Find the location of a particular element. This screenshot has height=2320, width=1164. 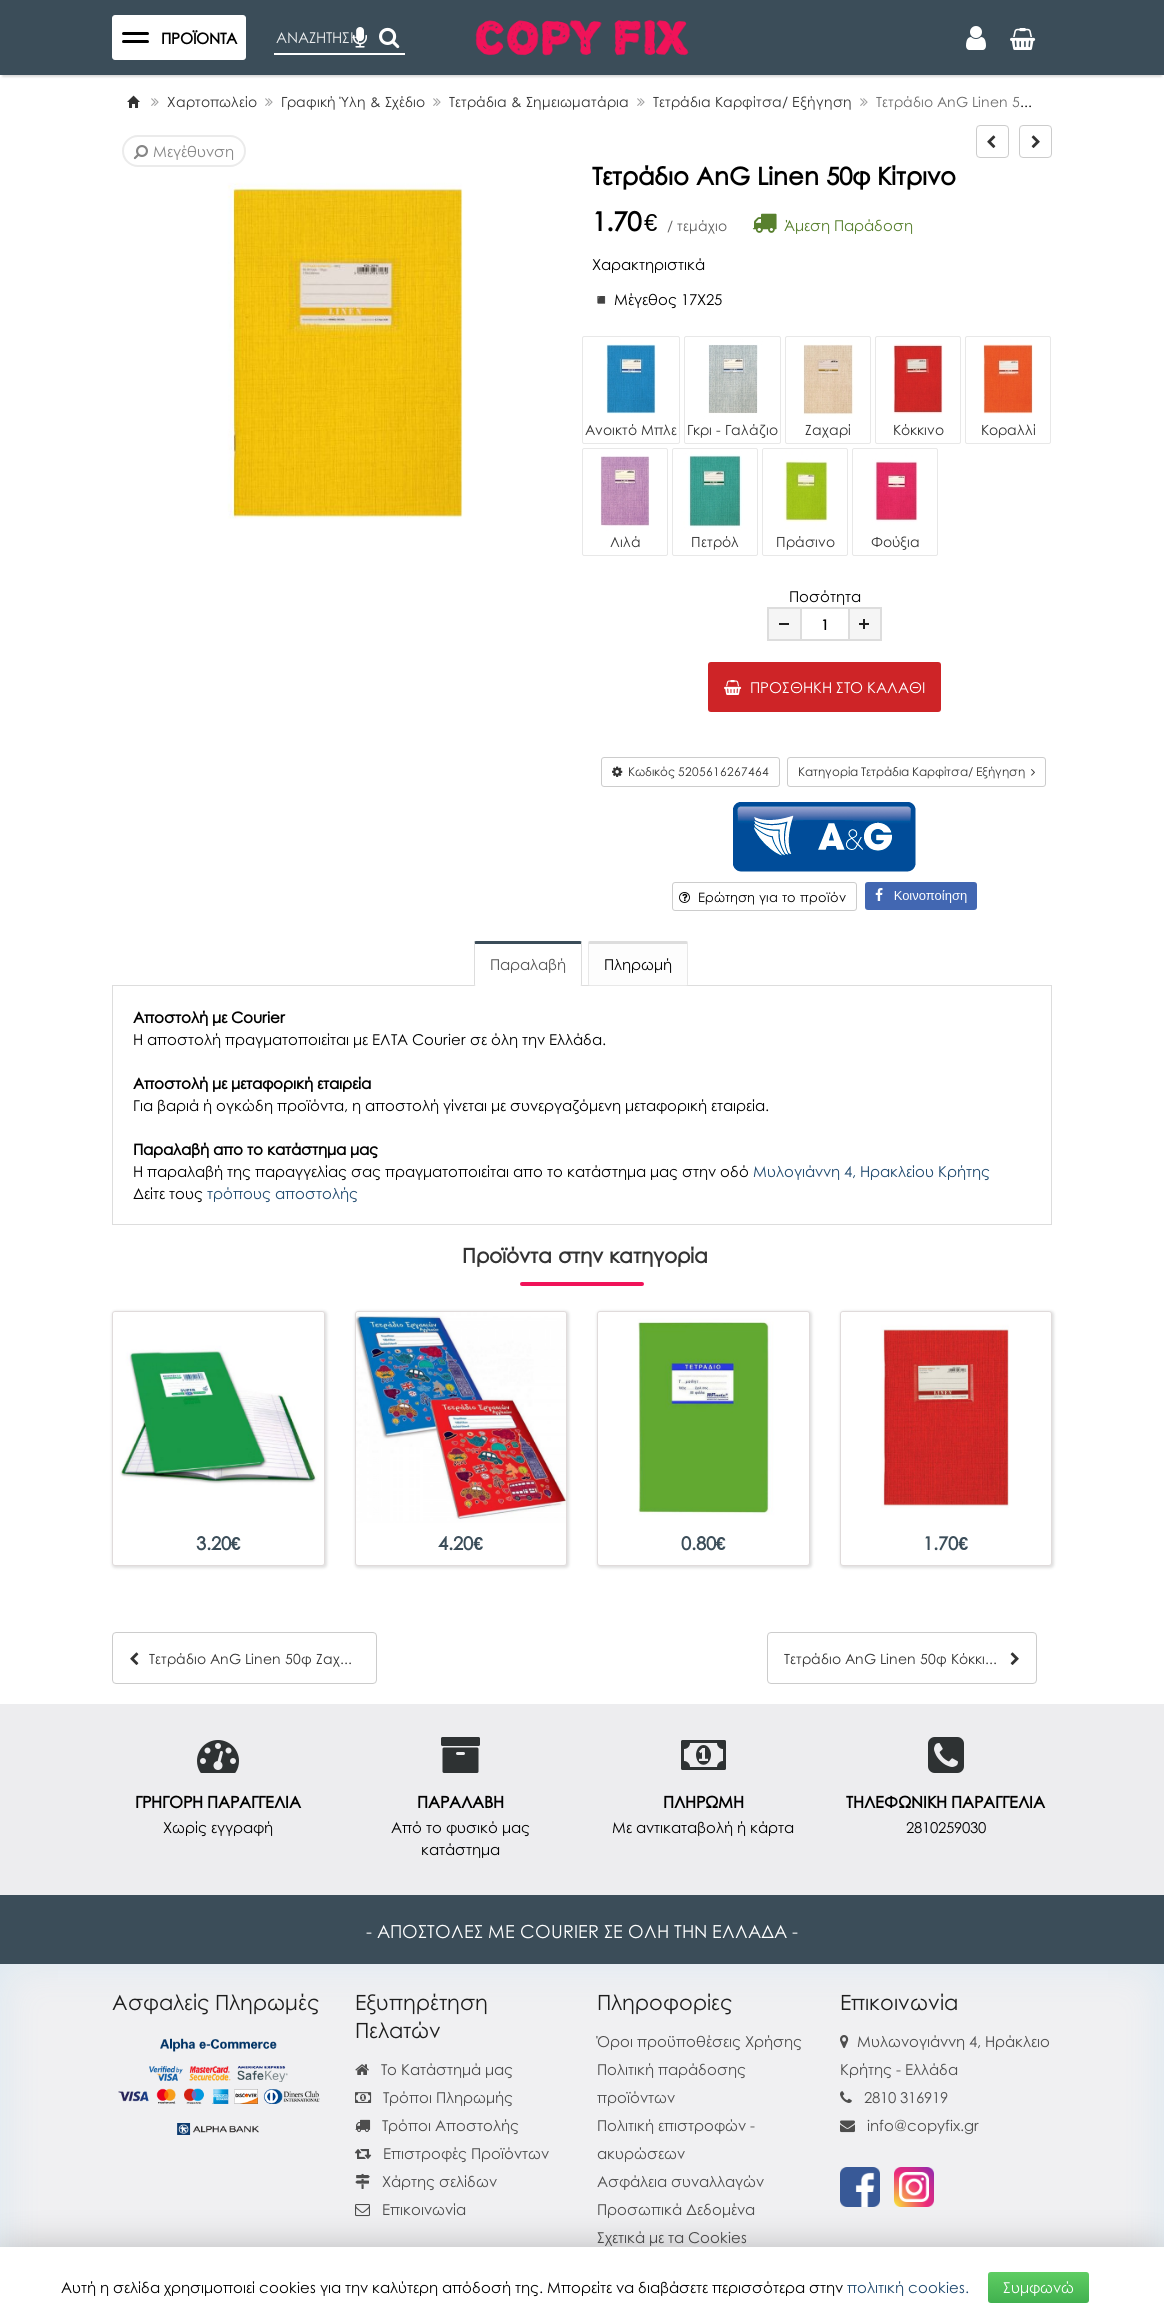

Σχετικά με τα Cookies is located at coordinates (672, 2237).